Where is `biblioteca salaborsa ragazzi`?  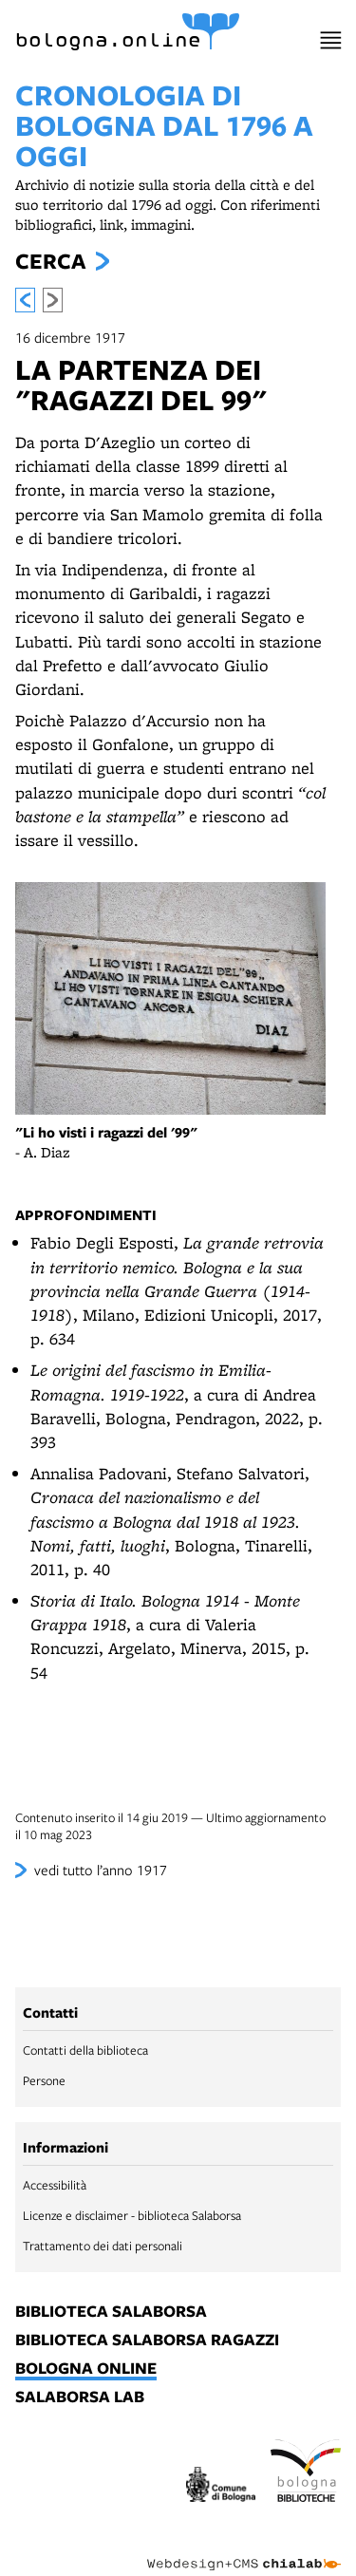 biblioteca salaborsa ragazzi is located at coordinates (147, 2340).